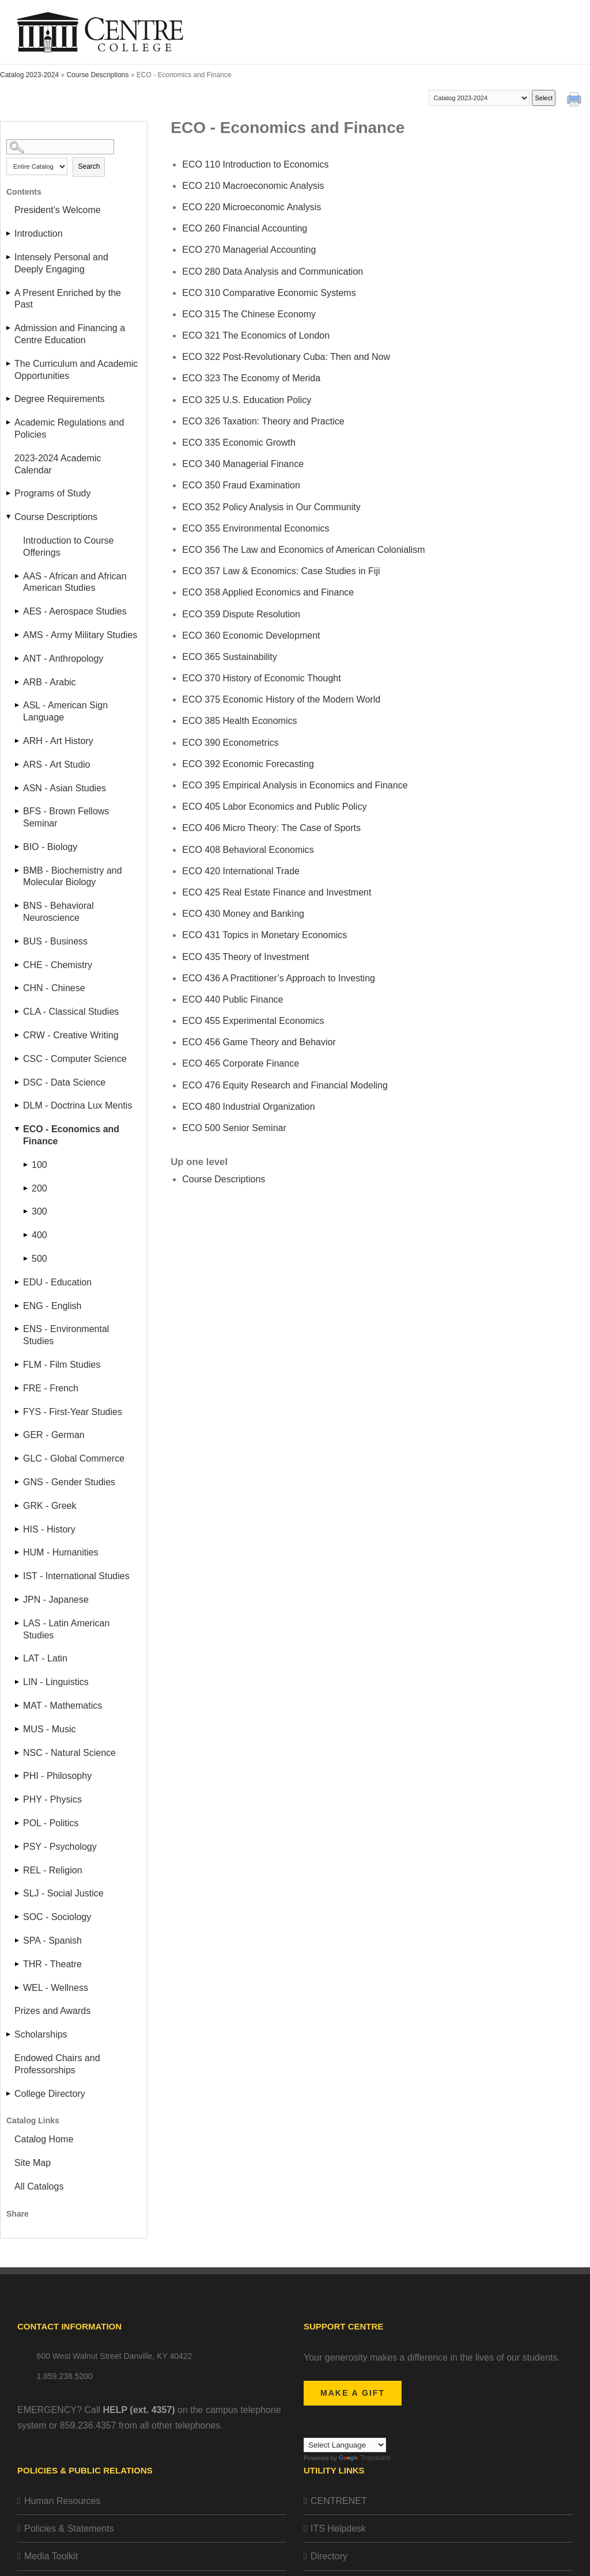  Describe the element at coordinates (59, 399) in the screenshot. I see `Degree Requirements` at that location.